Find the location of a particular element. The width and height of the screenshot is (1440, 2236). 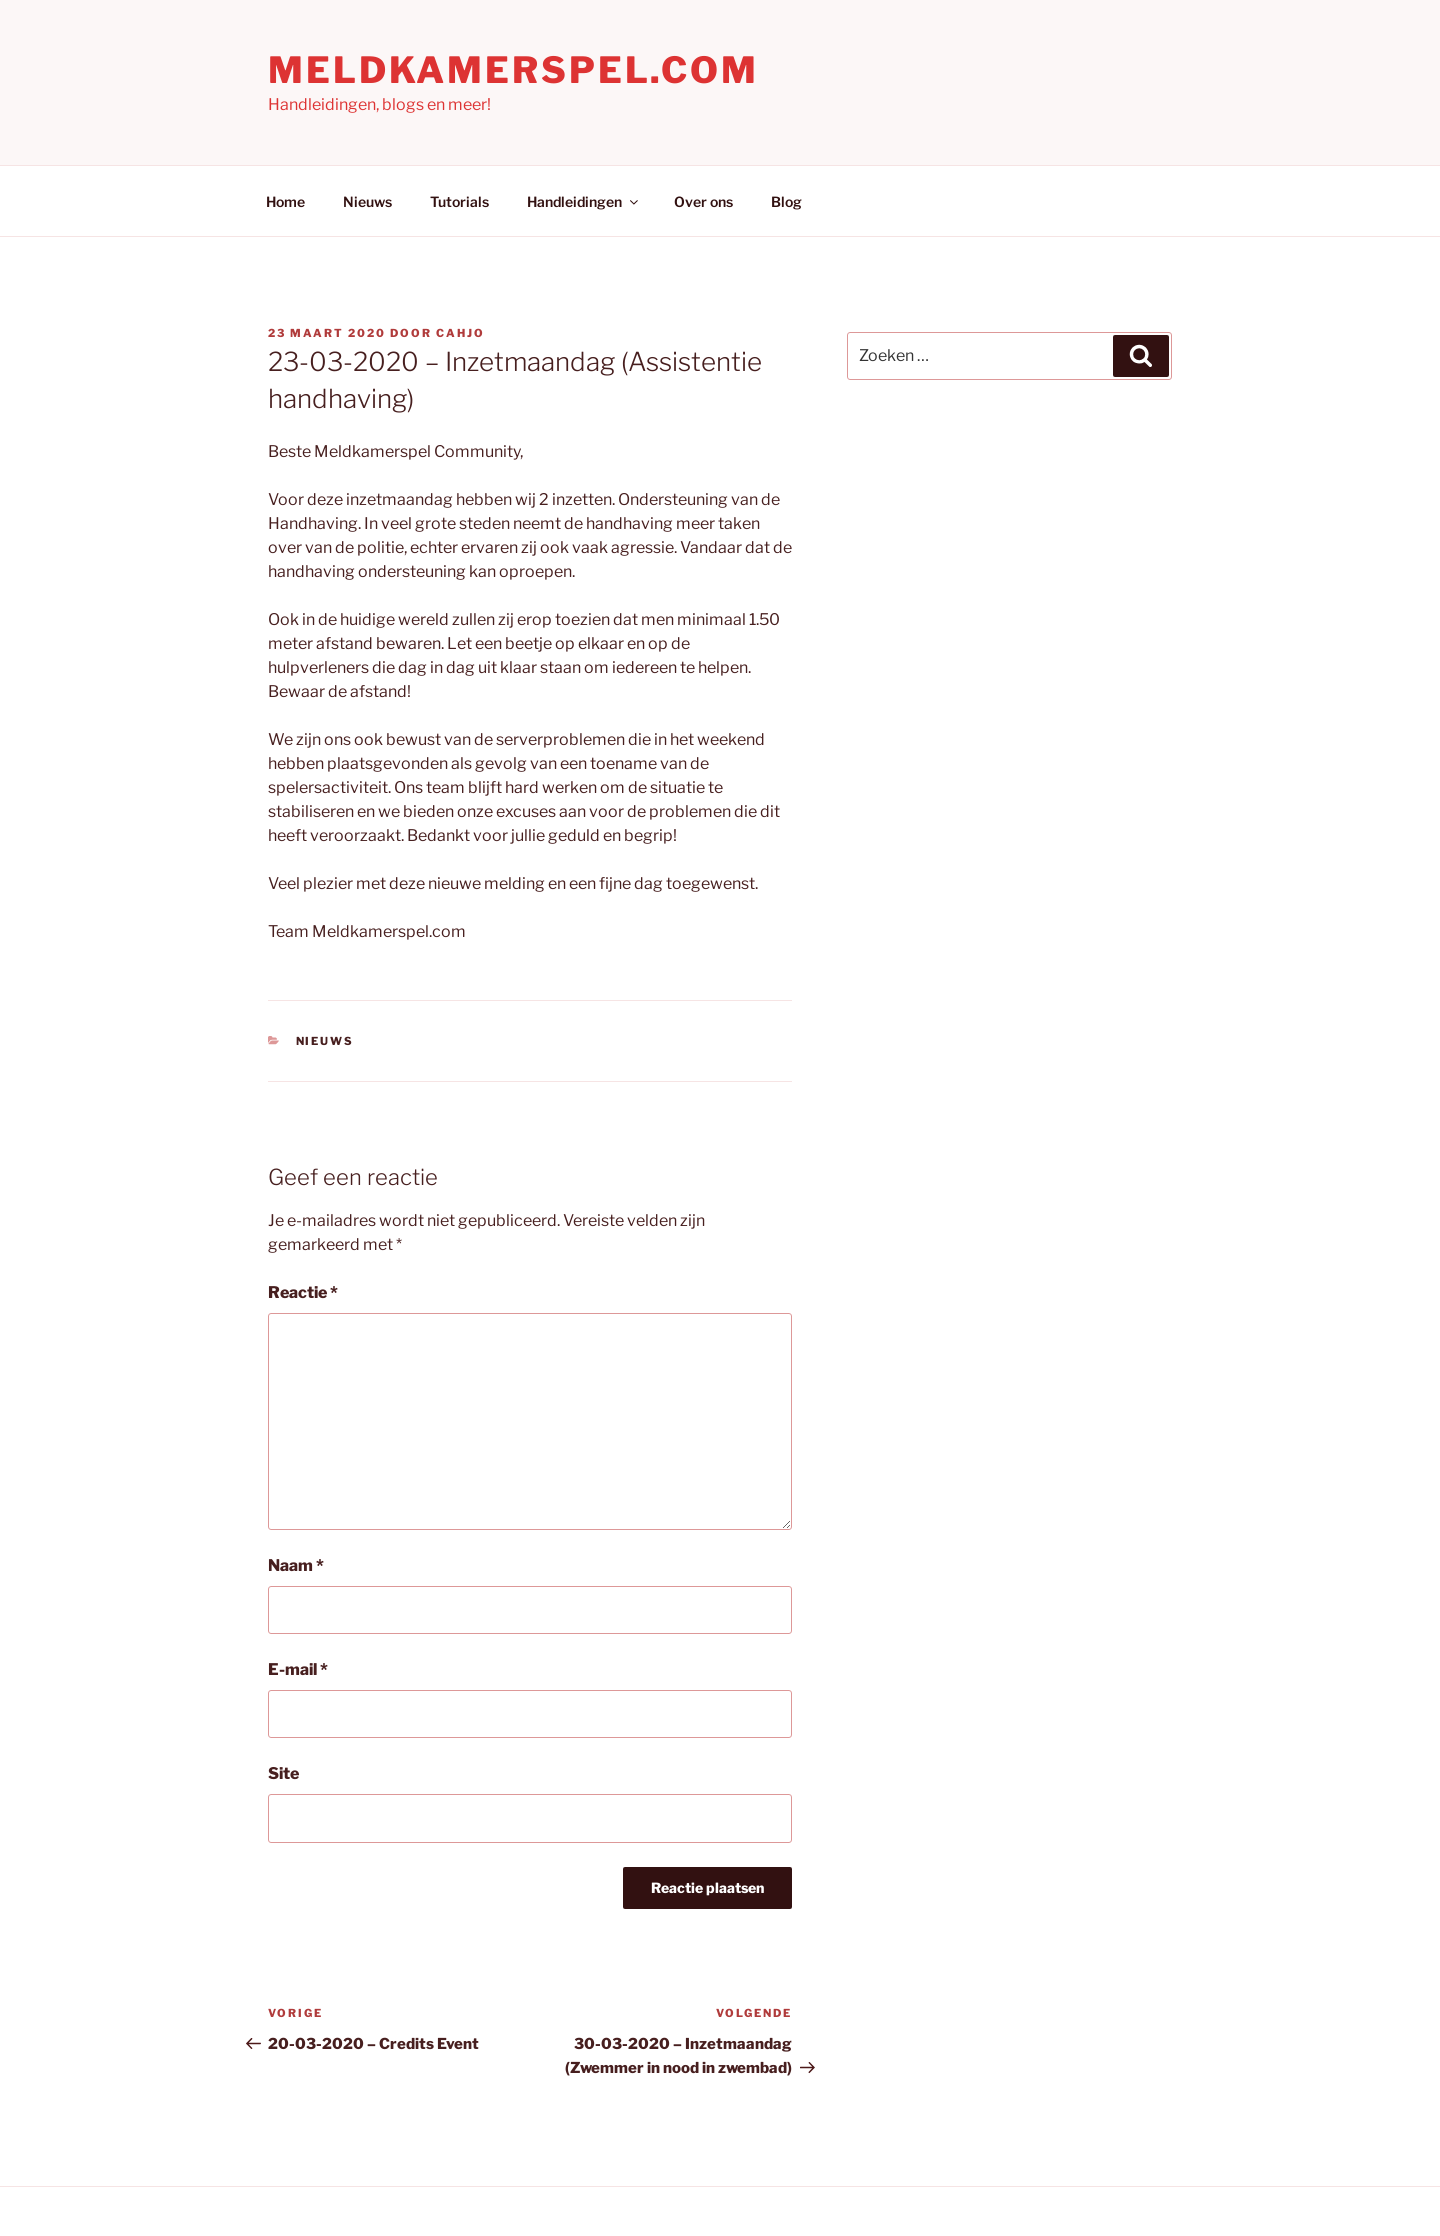

Handleidingen is located at coordinates (584, 201).